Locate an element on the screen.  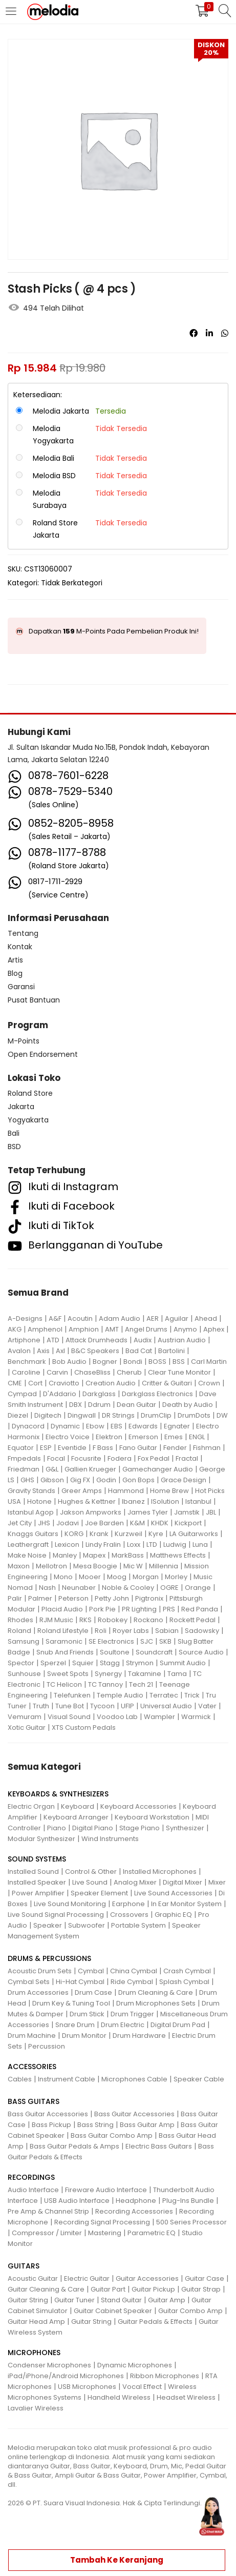
Drum Stick is located at coordinates (87, 2014).